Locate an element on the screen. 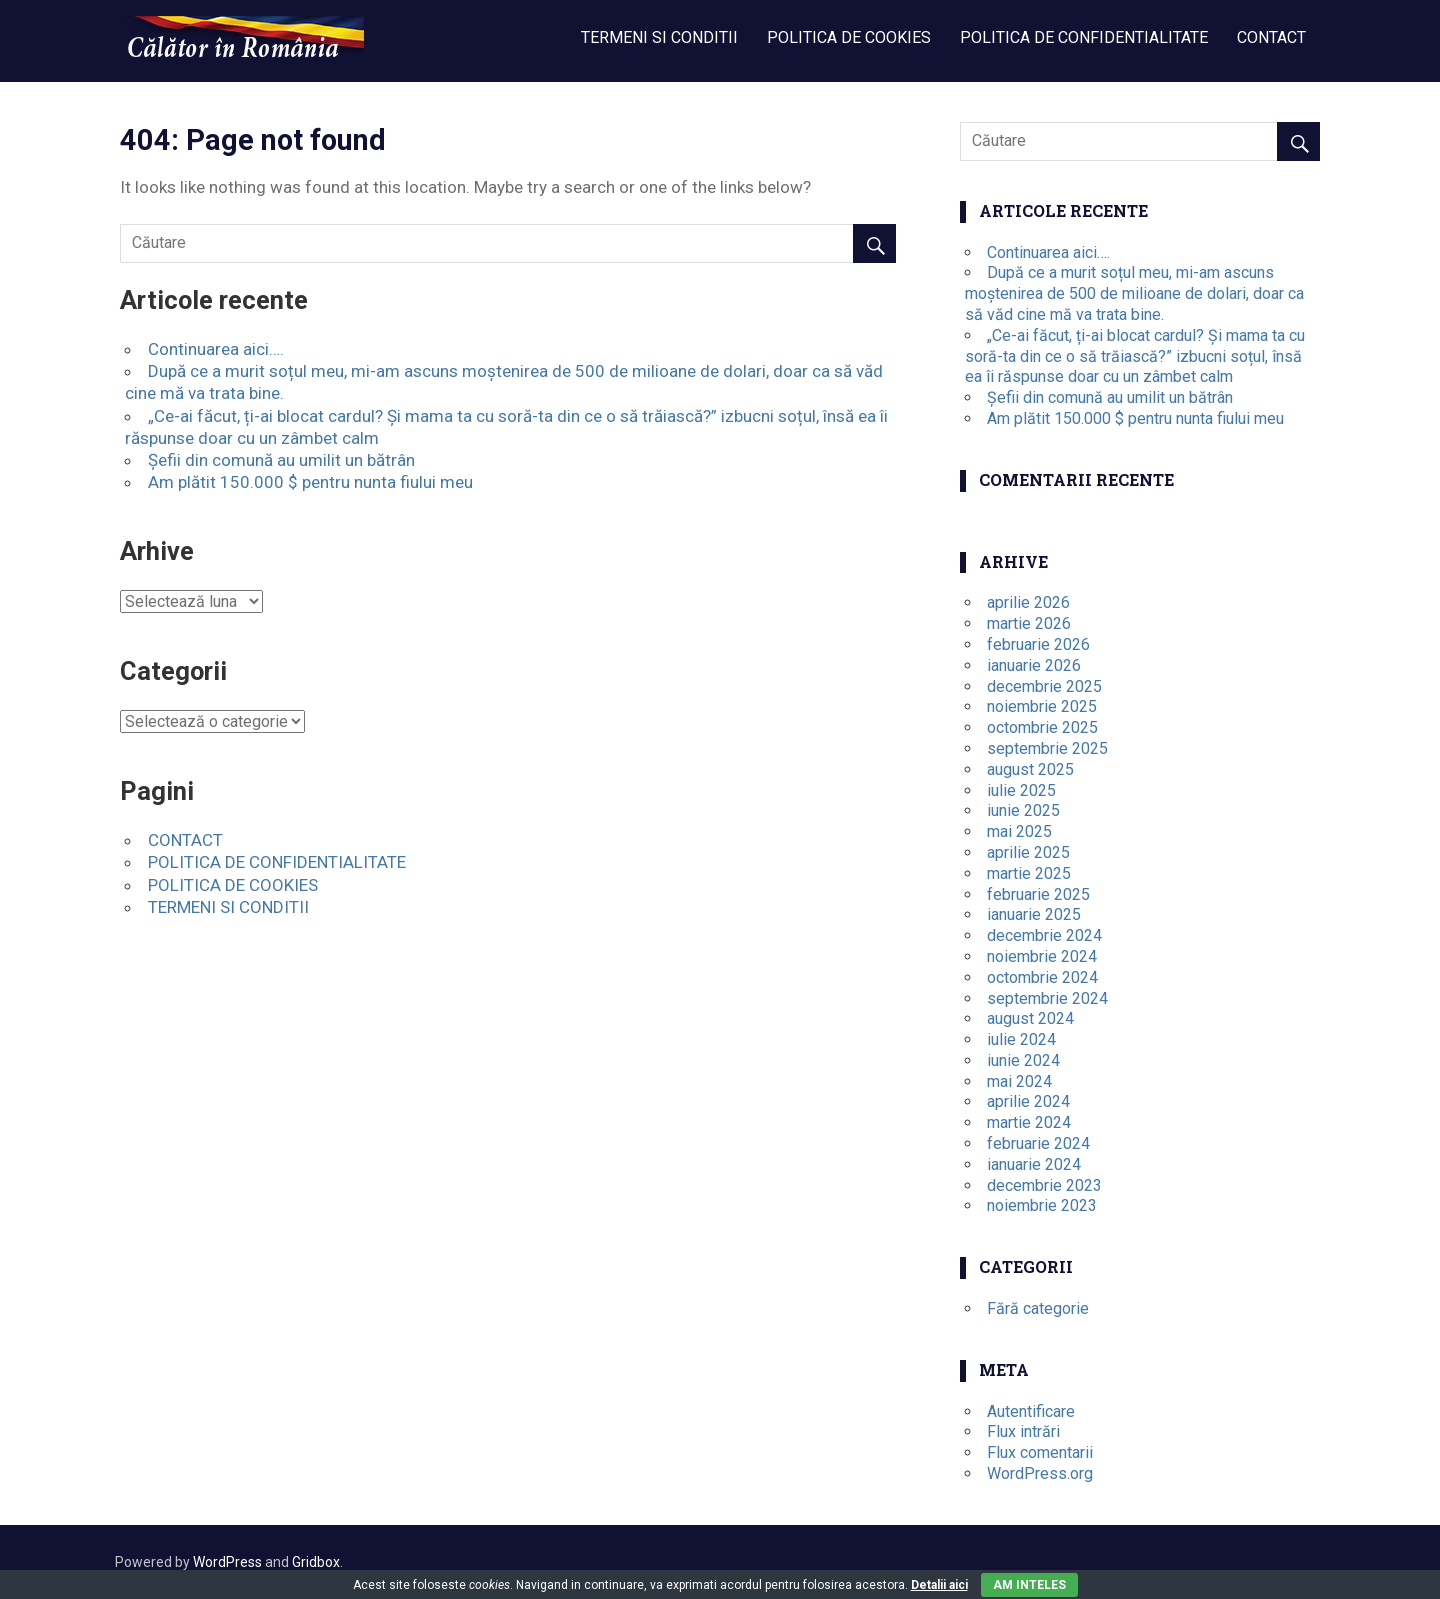 Image resolution: width=1440 pixels, height=1599 pixels. aprilie 2025 is located at coordinates (1028, 852).